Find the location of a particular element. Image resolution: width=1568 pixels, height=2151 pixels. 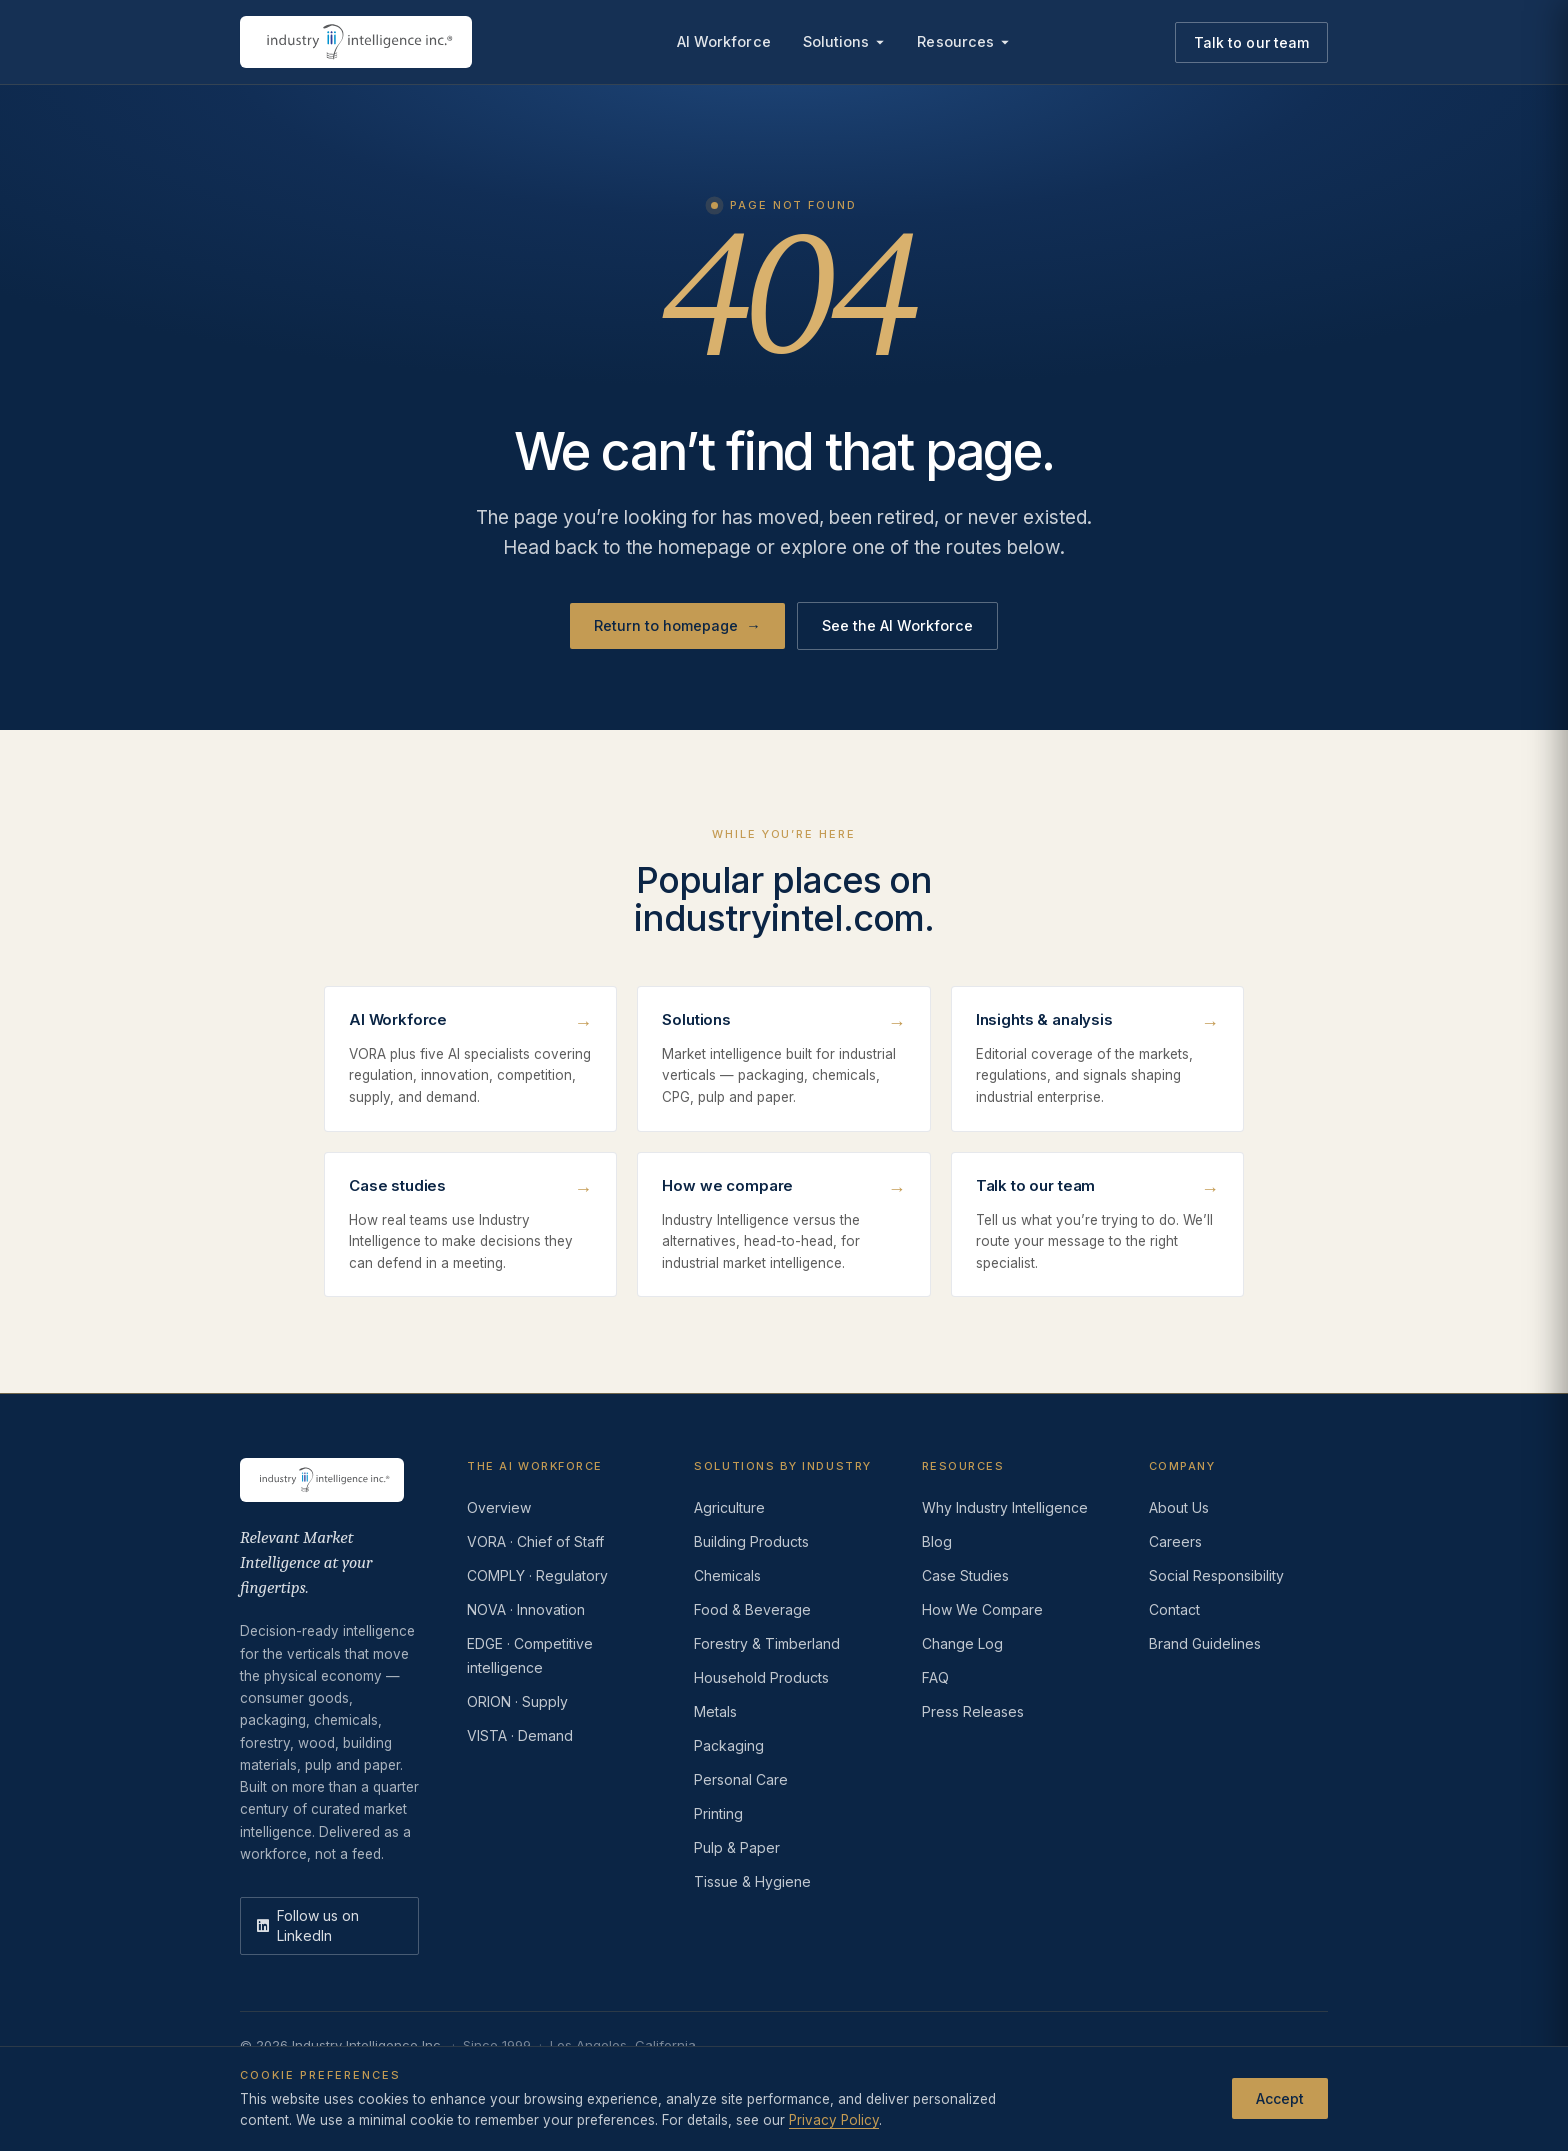

Case Studies is located at coordinates (965, 1575).